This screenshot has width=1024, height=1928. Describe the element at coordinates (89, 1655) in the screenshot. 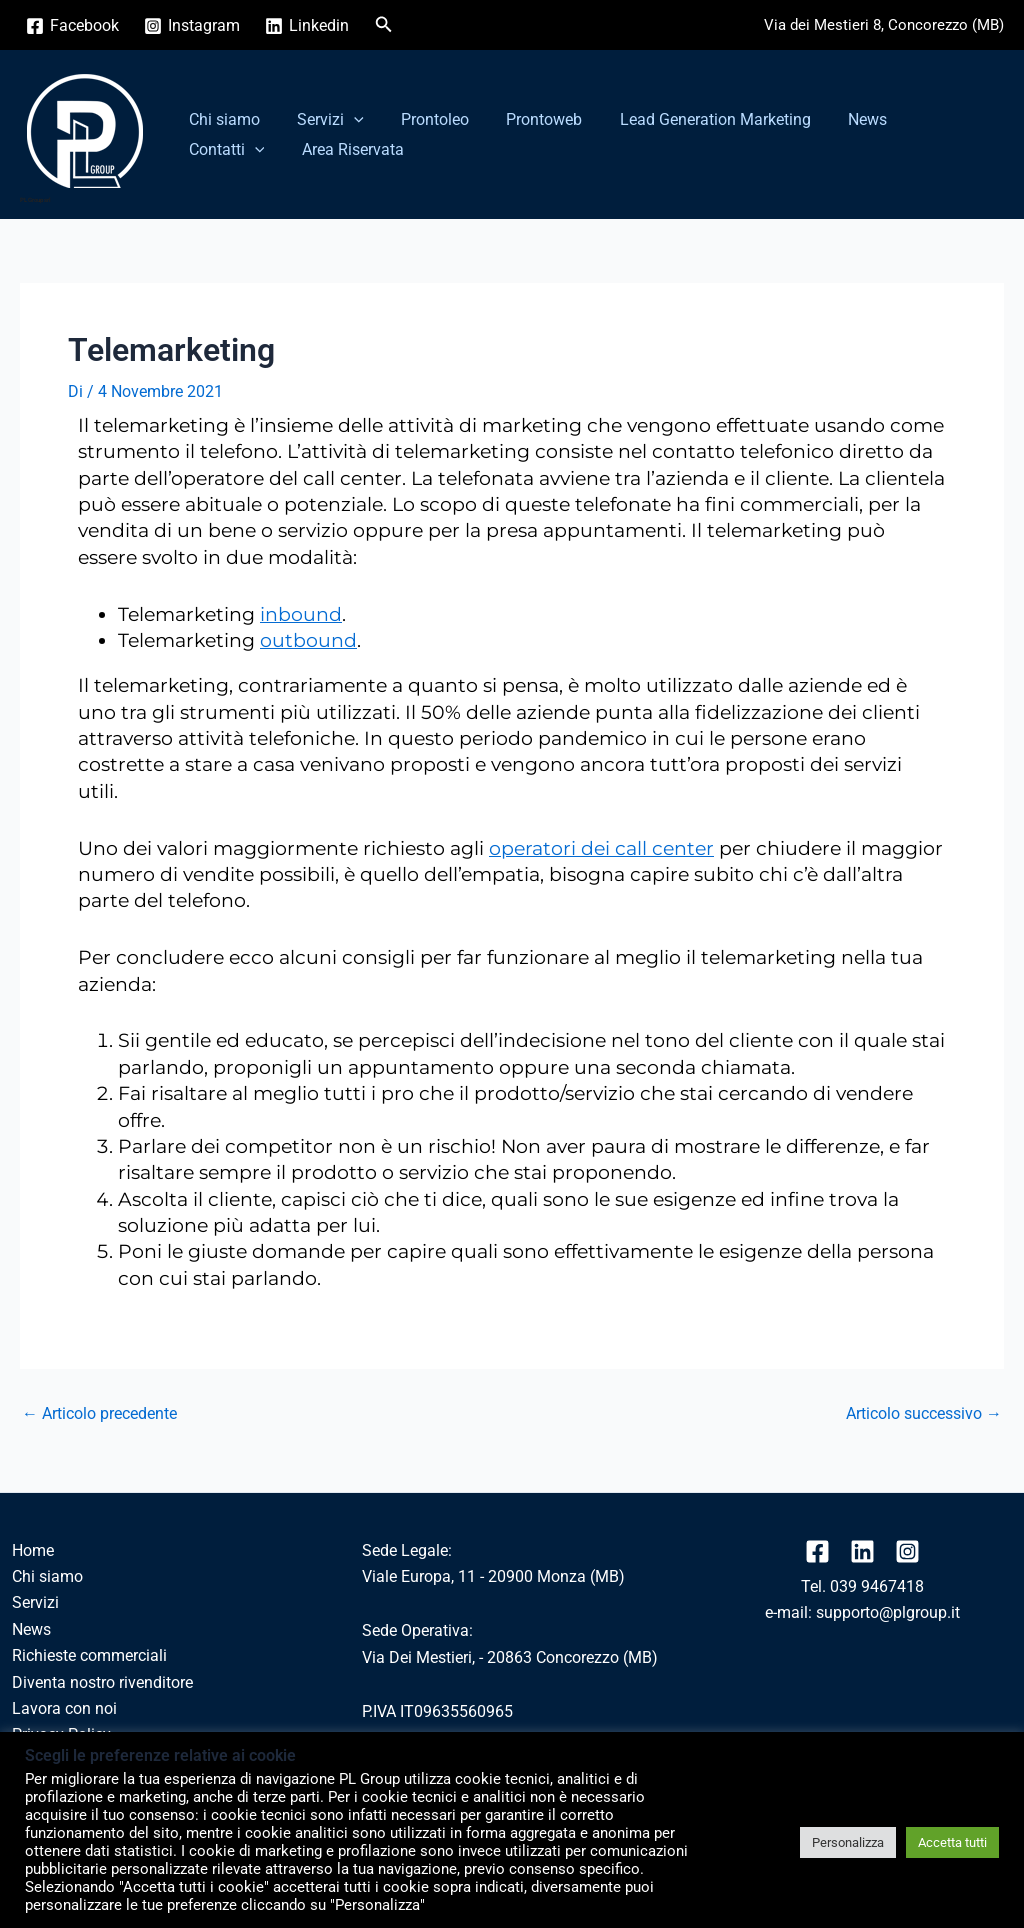

I see `Richieste commerciali` at that location.